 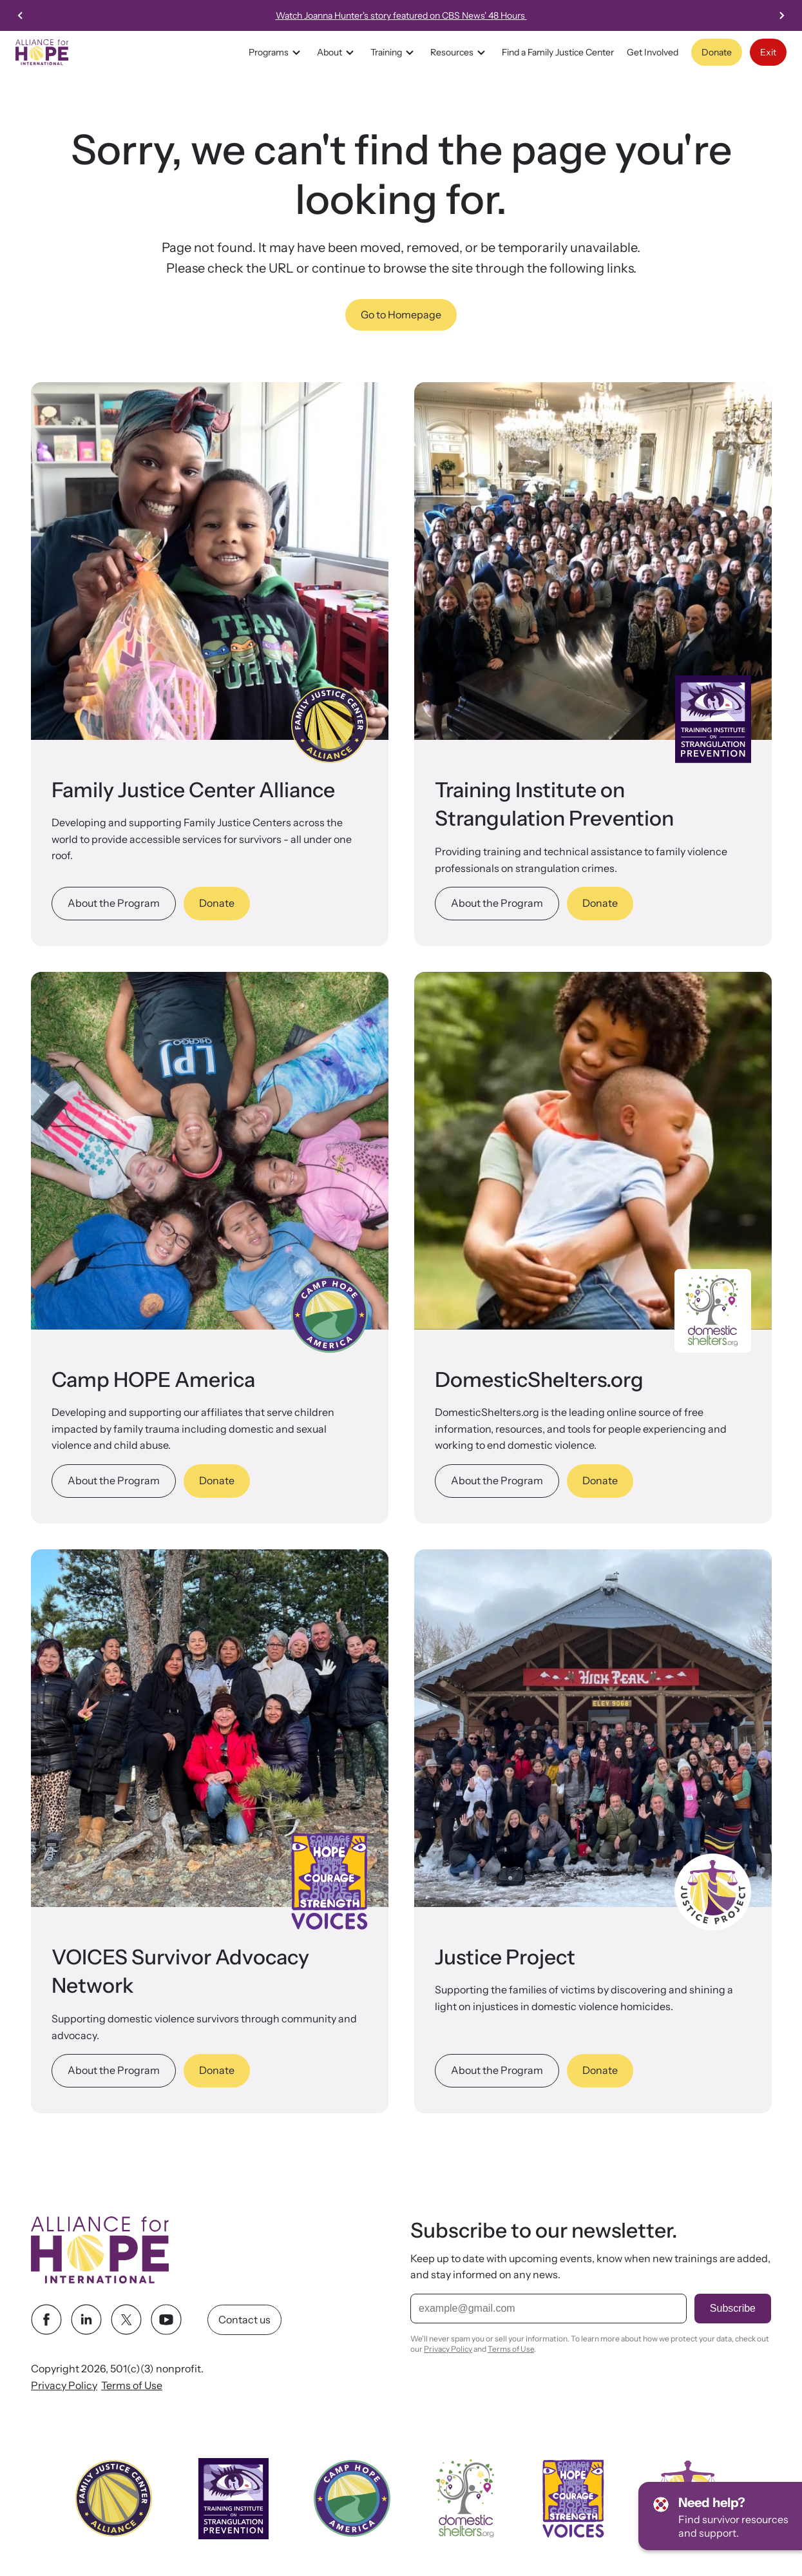 I want to click on Training, so click(x=393, y=52).